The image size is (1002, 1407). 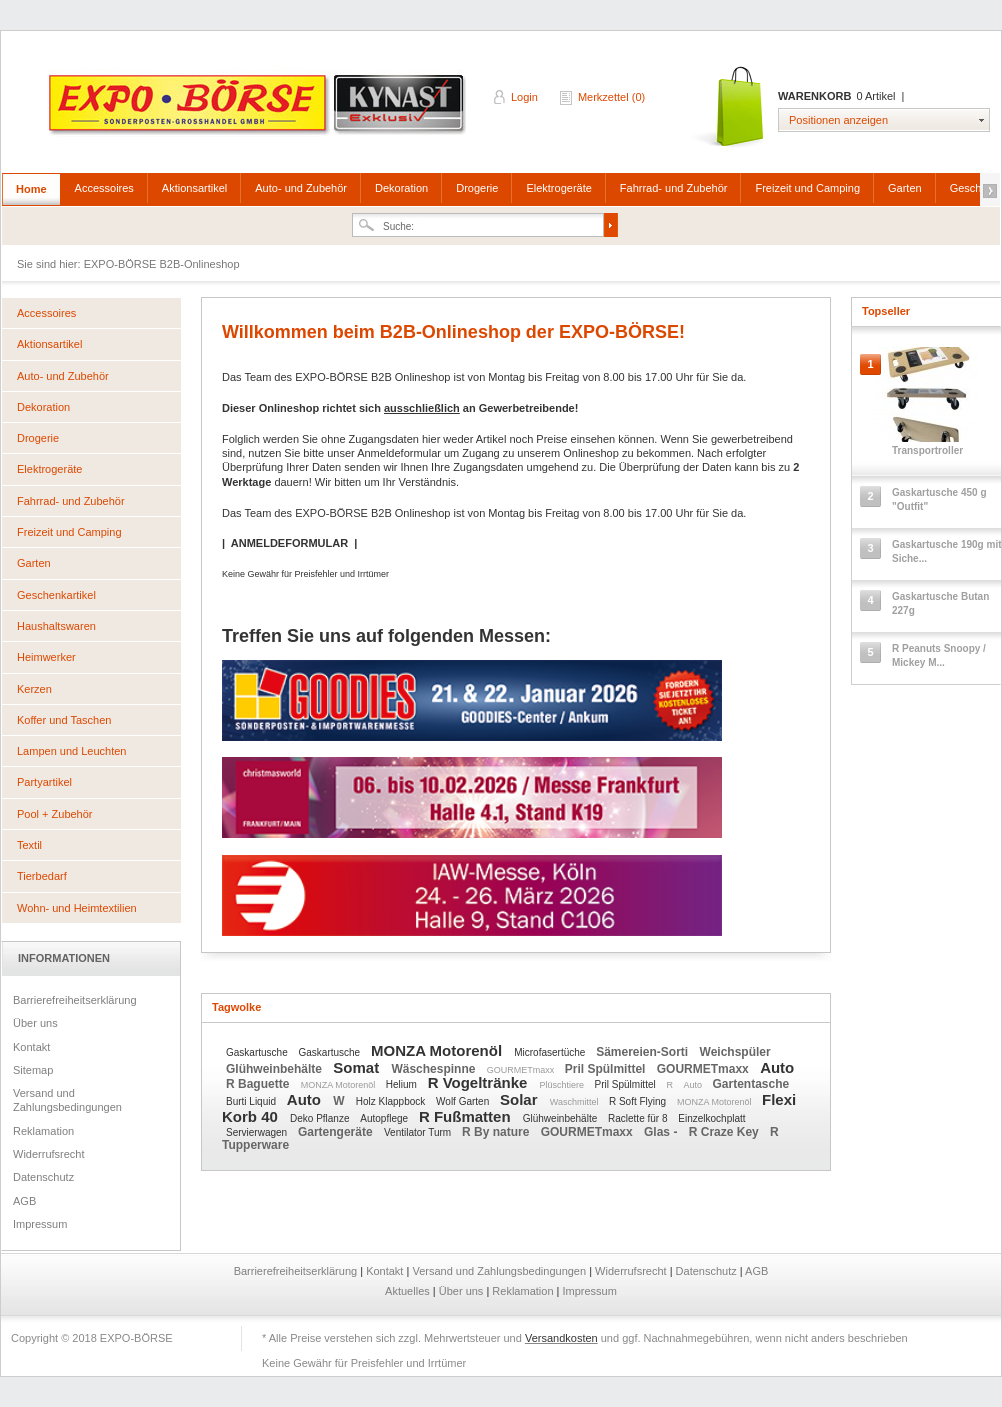 What do you see at coordinates (46, 657) in the screenshot?
I see `Heimwerker` at bounding box center [46, 657].